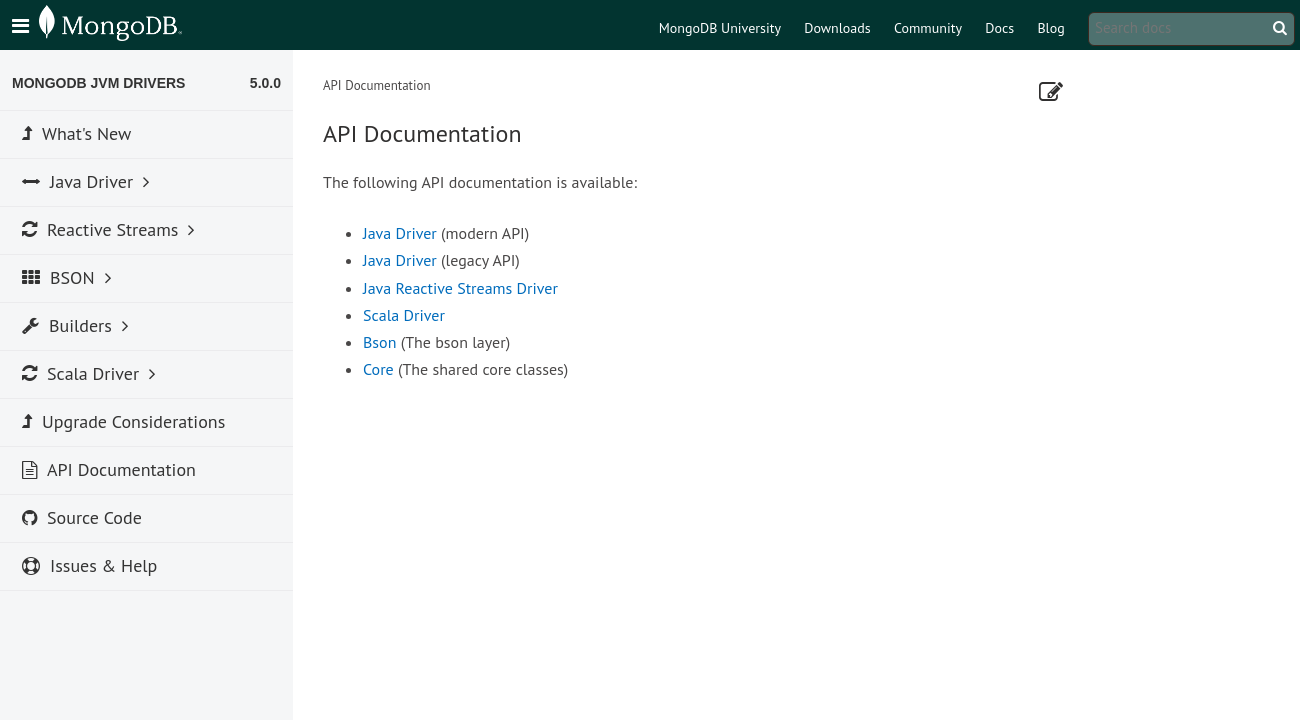 The image size is (1300, 720). Describe the element at coordinates (378, 369) in the screenshot. I see `Core` at that location.